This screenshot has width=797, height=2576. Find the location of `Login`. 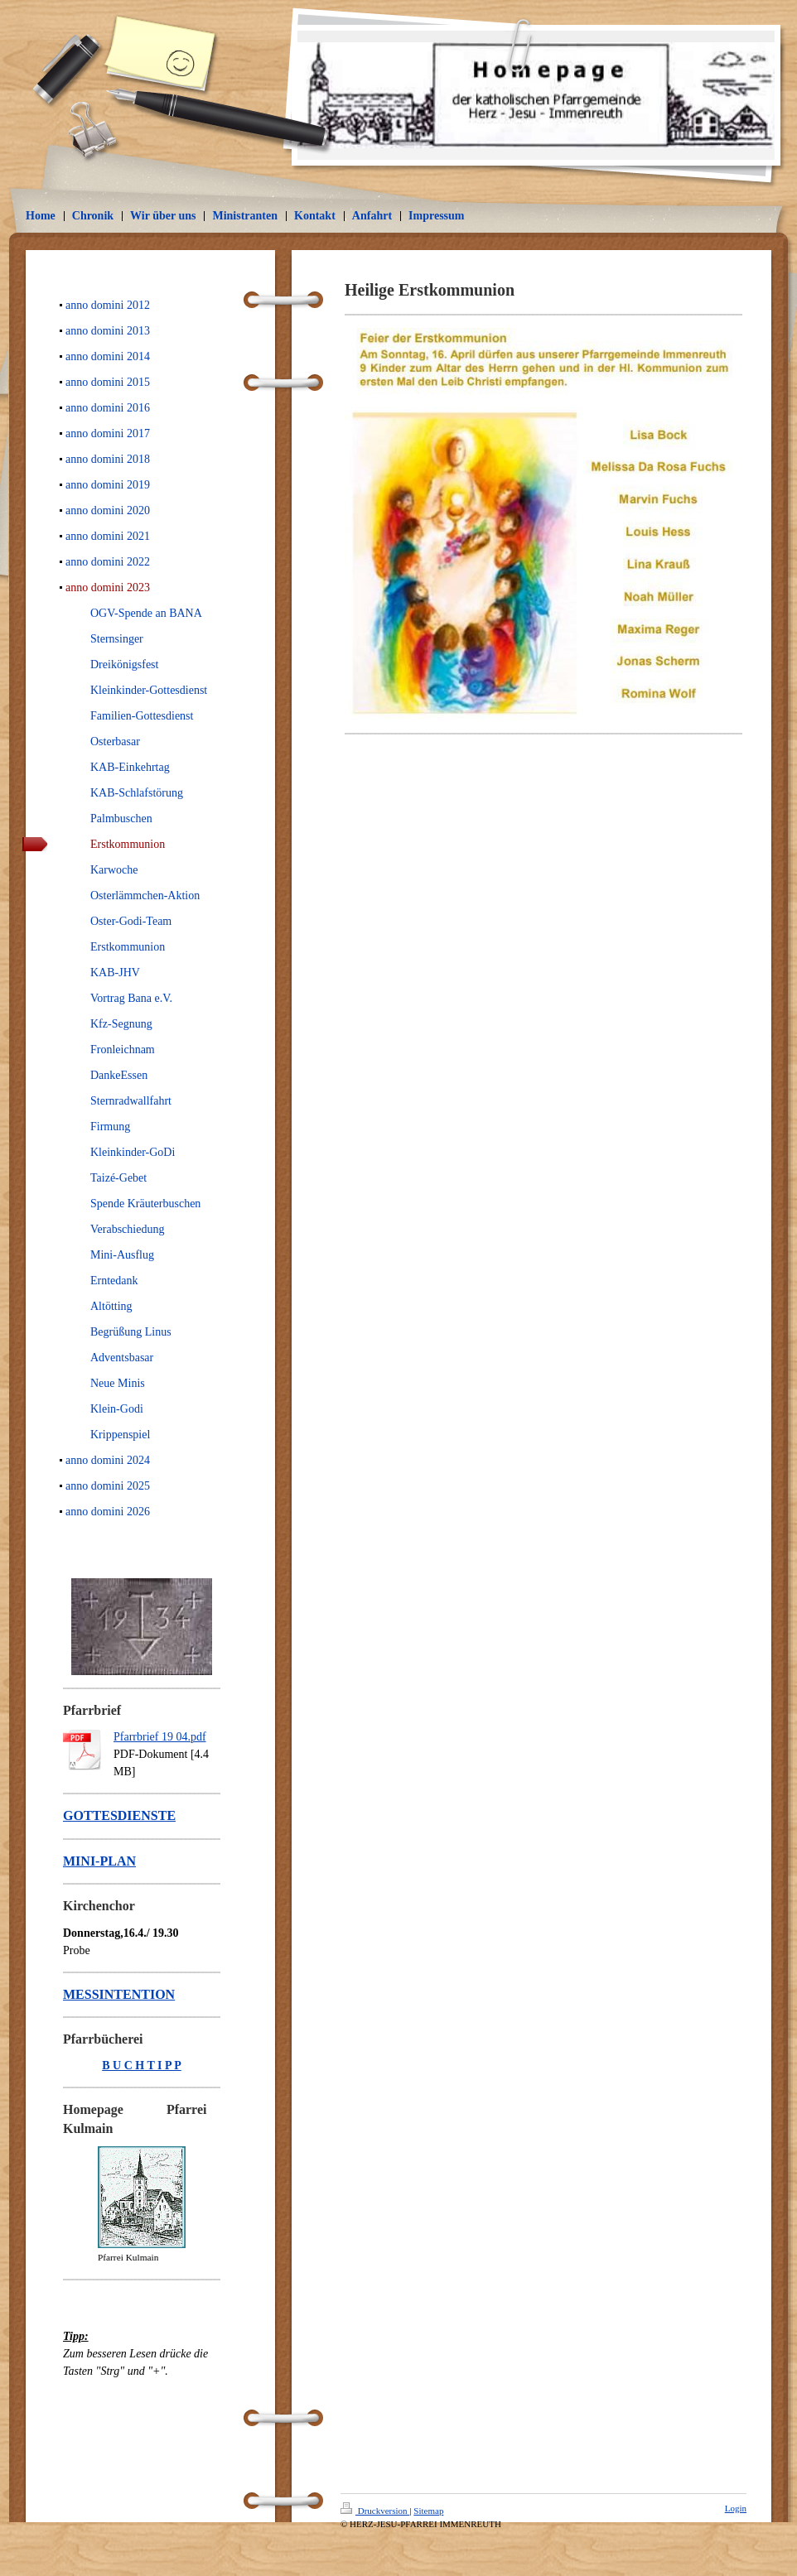

Login is located at coordinates (735, 2508).